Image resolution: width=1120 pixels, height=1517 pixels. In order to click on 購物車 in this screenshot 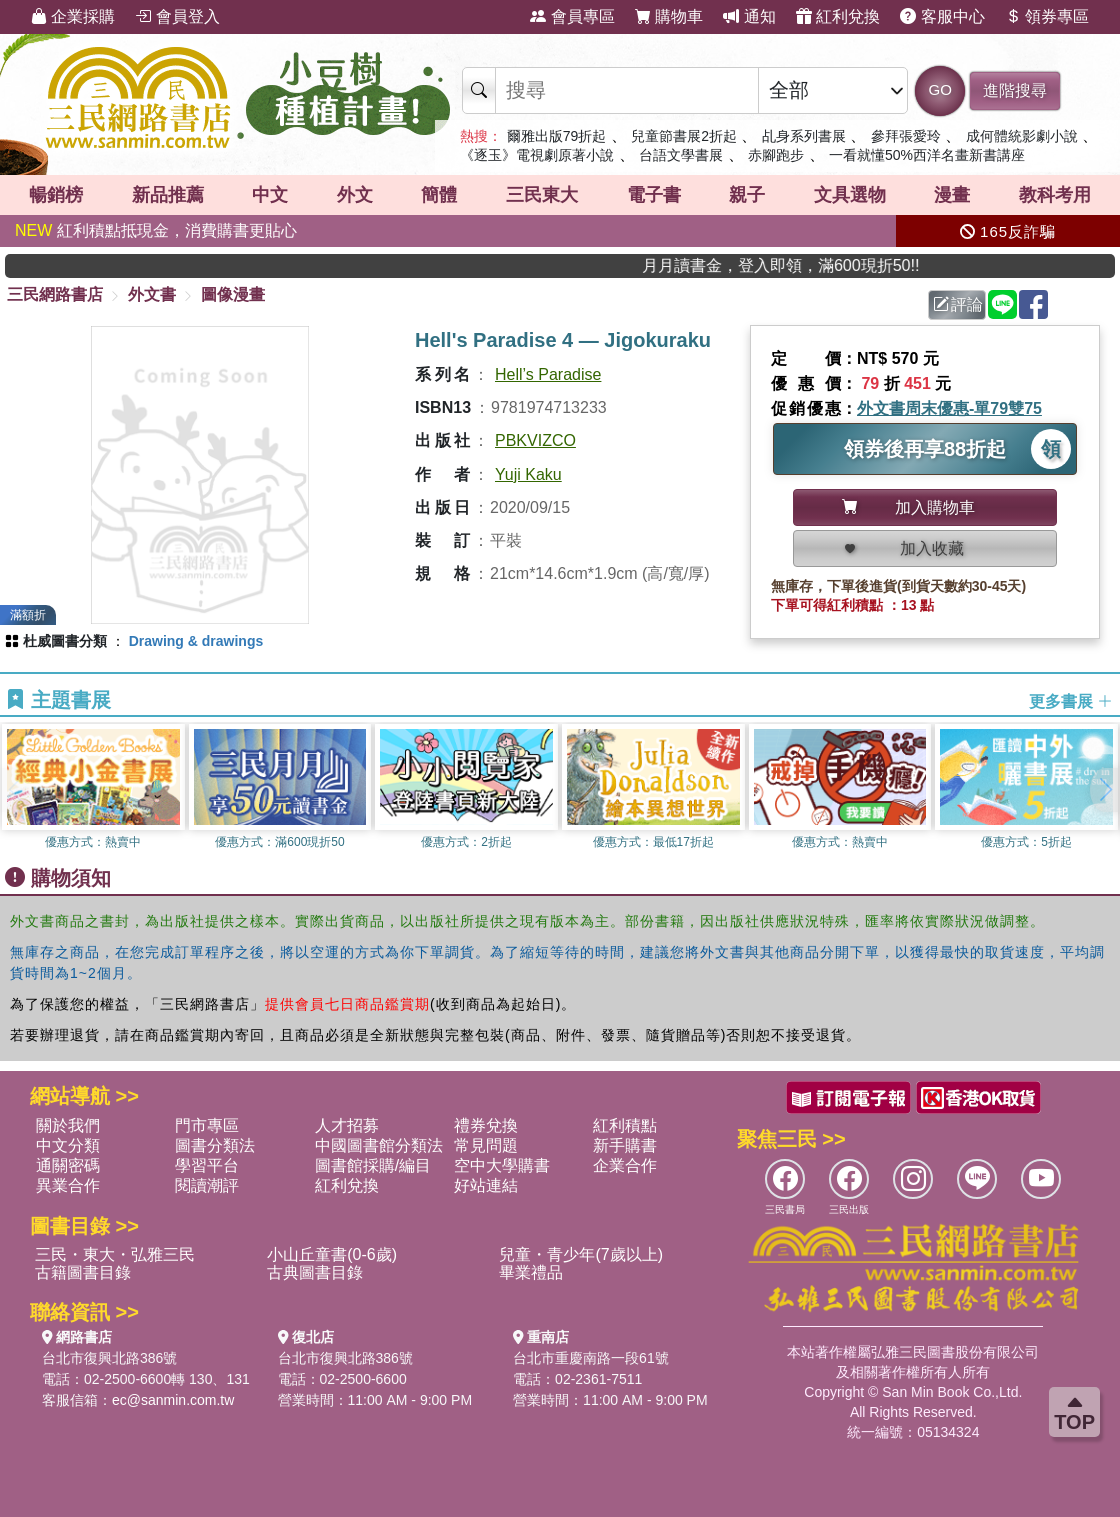, I will do `click(669, 16)`.